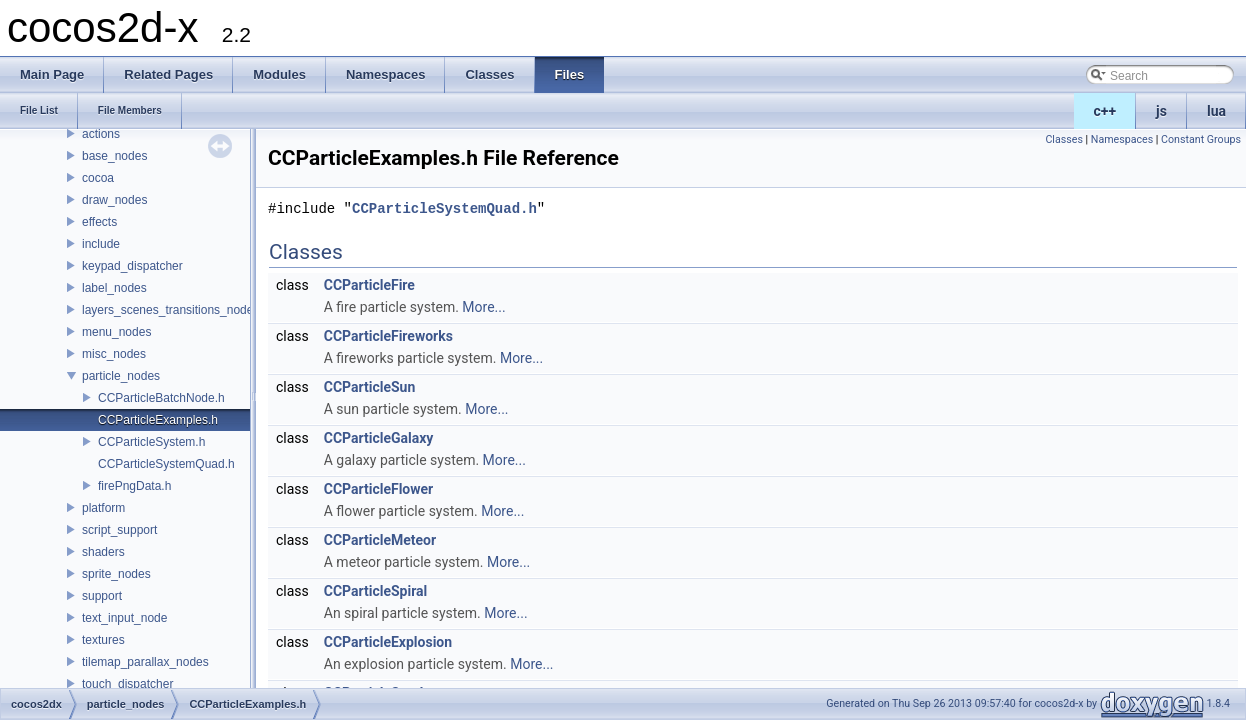 This screenshot has width=1246, height=720. What do you see at coordinates (103, 552) in the screenshot?
I see `shaders` at bounding box center [103, 552].